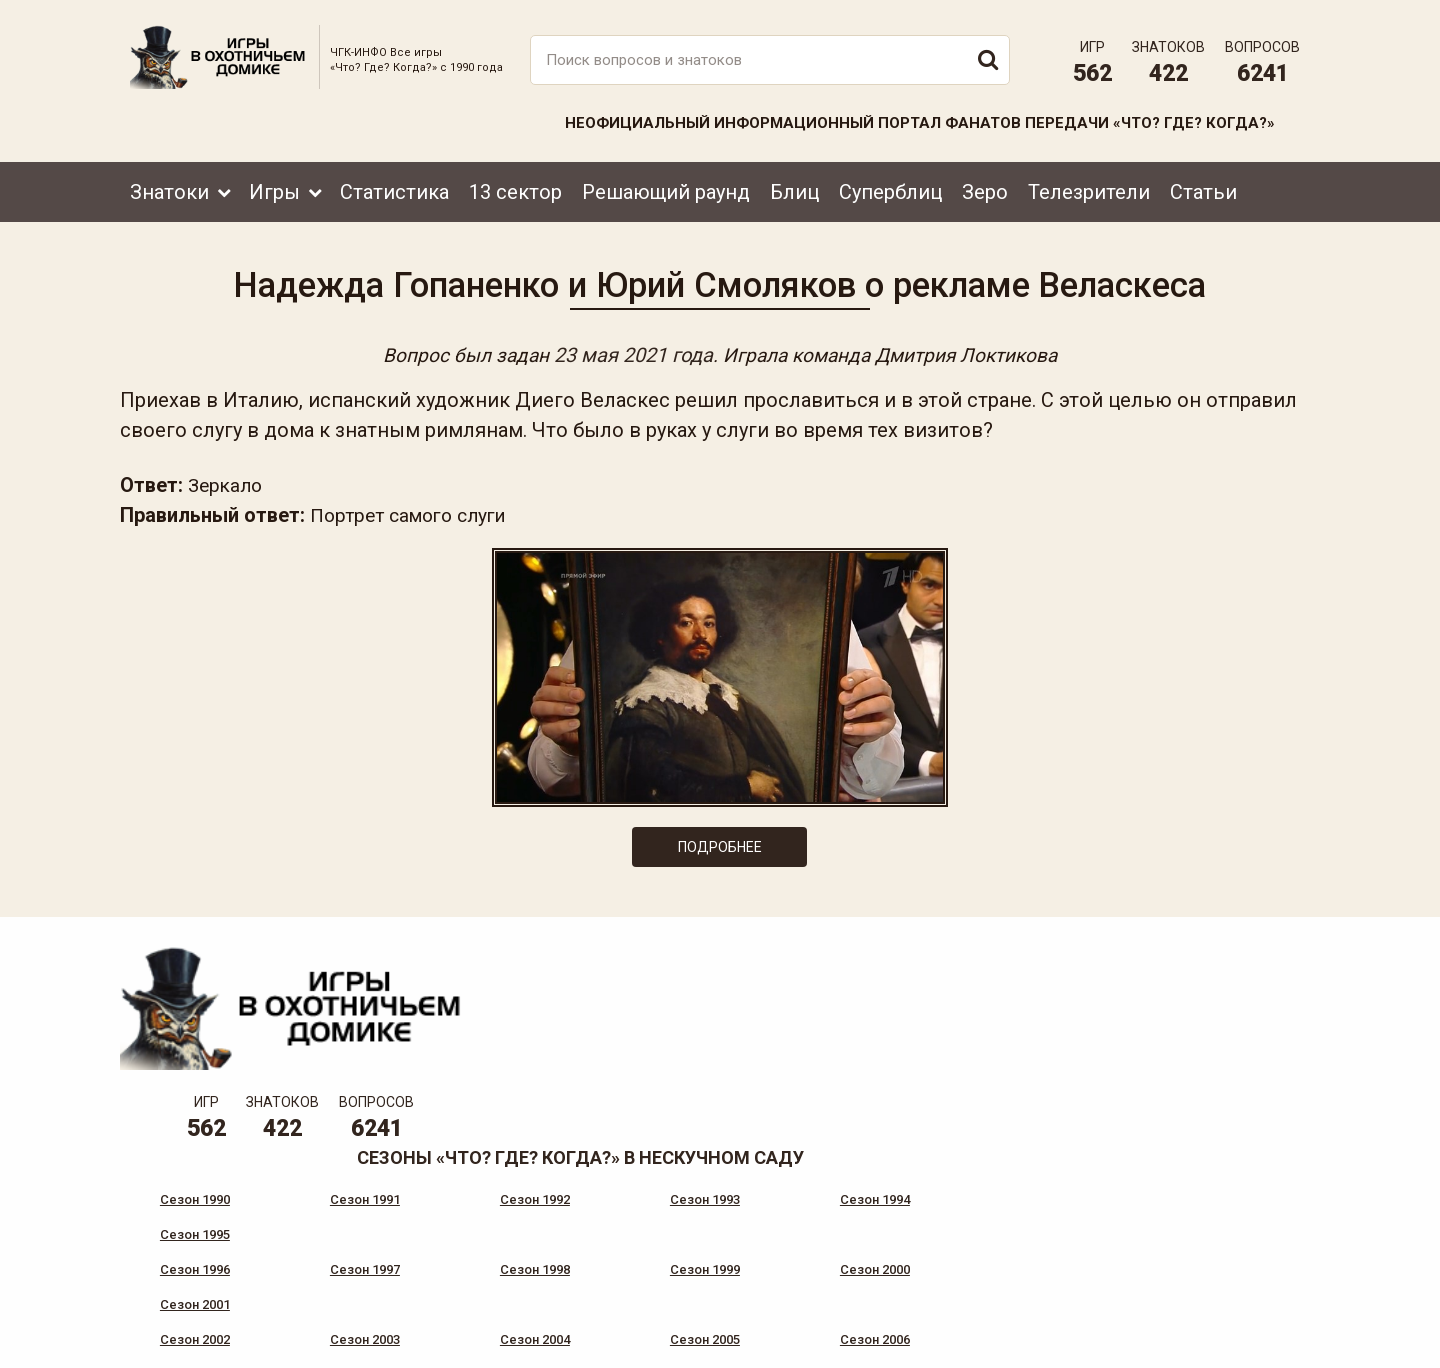  What do you see at coordinates (169, 187) in the screenshot?
I see `Знатоки` at bounding box center [169, 187].